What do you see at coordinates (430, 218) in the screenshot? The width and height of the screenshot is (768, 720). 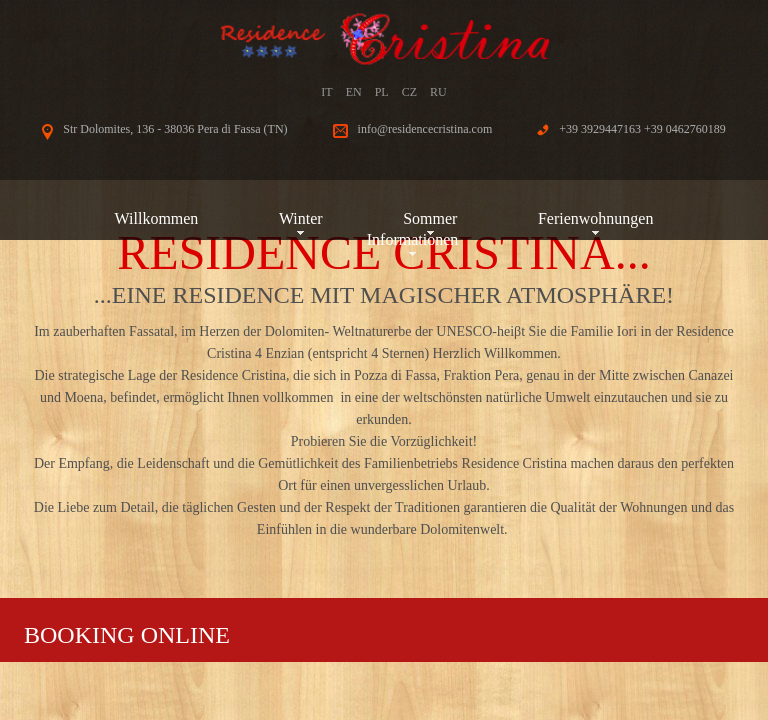 I see `Sommer` at bounding box center [430, 218].